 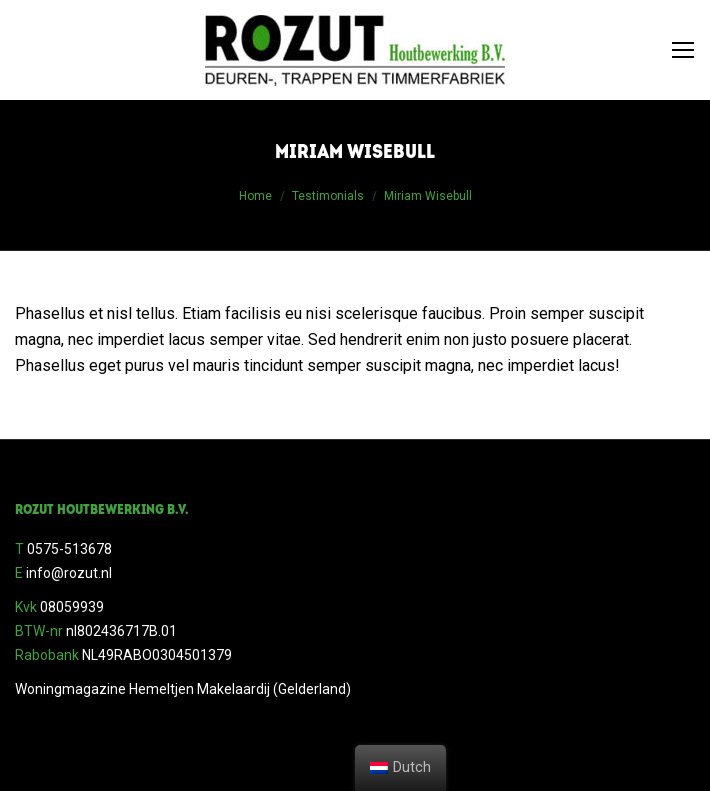 I want to click on Woningmagazine Hemeltjen Makelaardij (Gelderland), so click(x=183, y=689).